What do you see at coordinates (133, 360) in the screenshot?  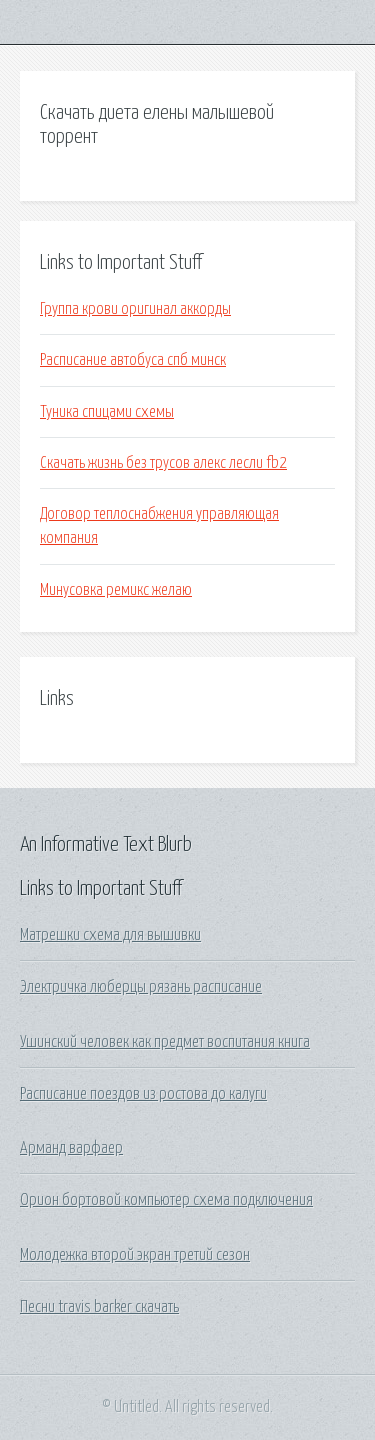 I see `Расписание автобуса спб минск` at bounding box center [133, 360].